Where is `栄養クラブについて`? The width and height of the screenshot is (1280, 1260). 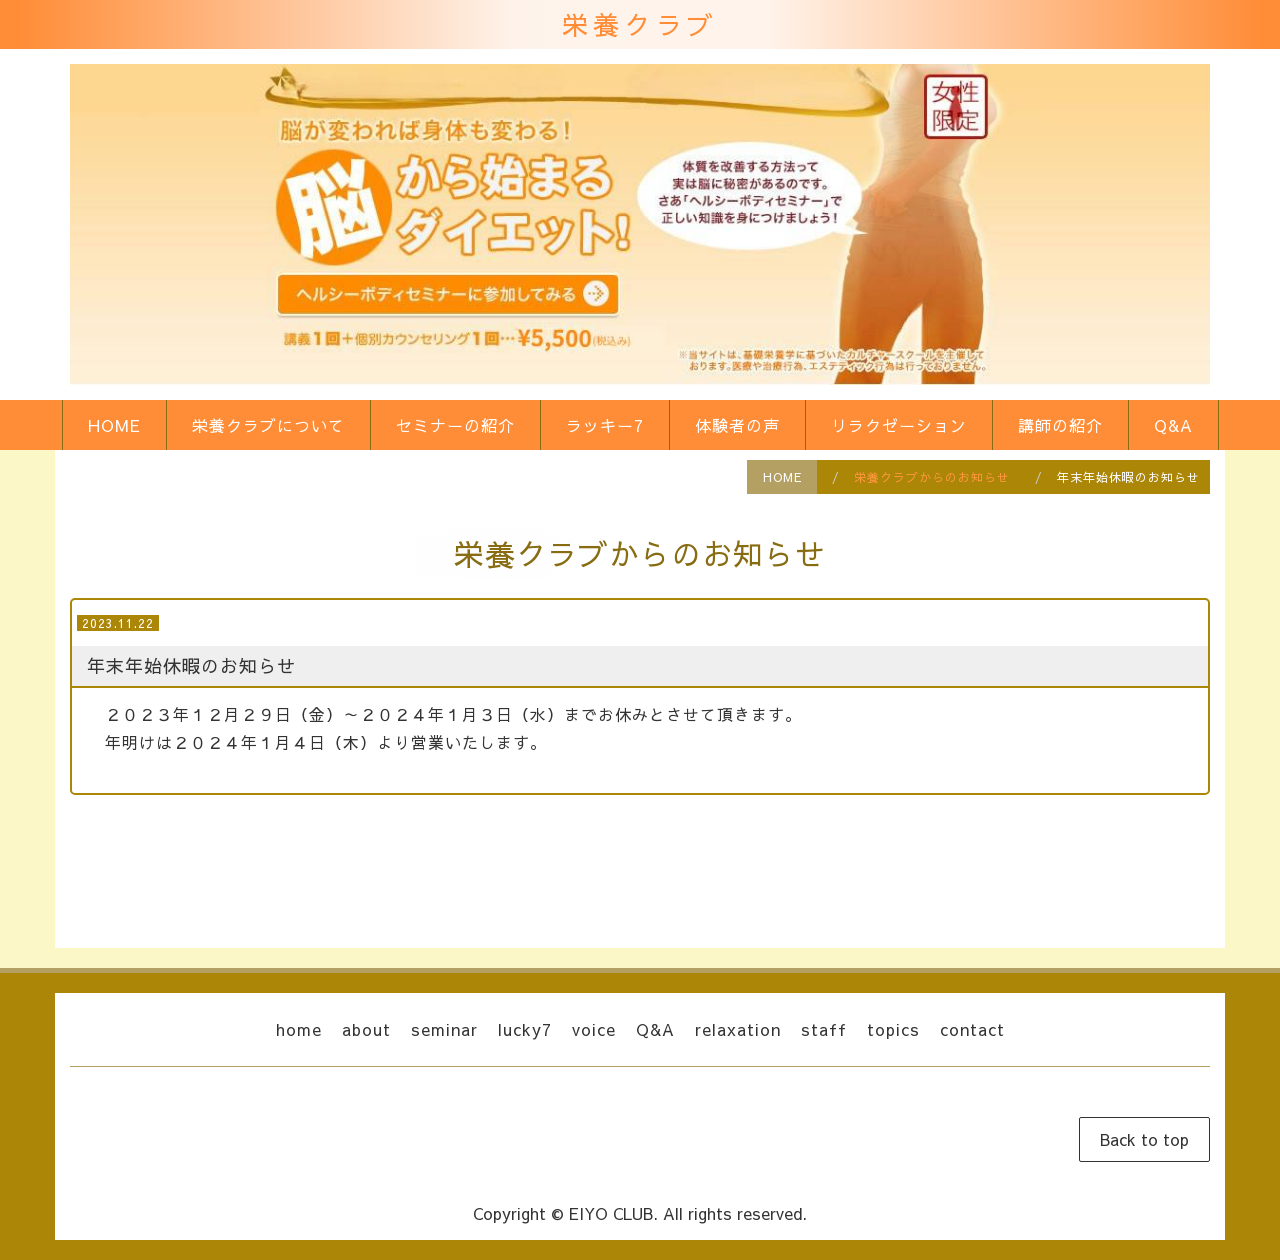 栄養クラブについて is located at coordinates (268, 425).